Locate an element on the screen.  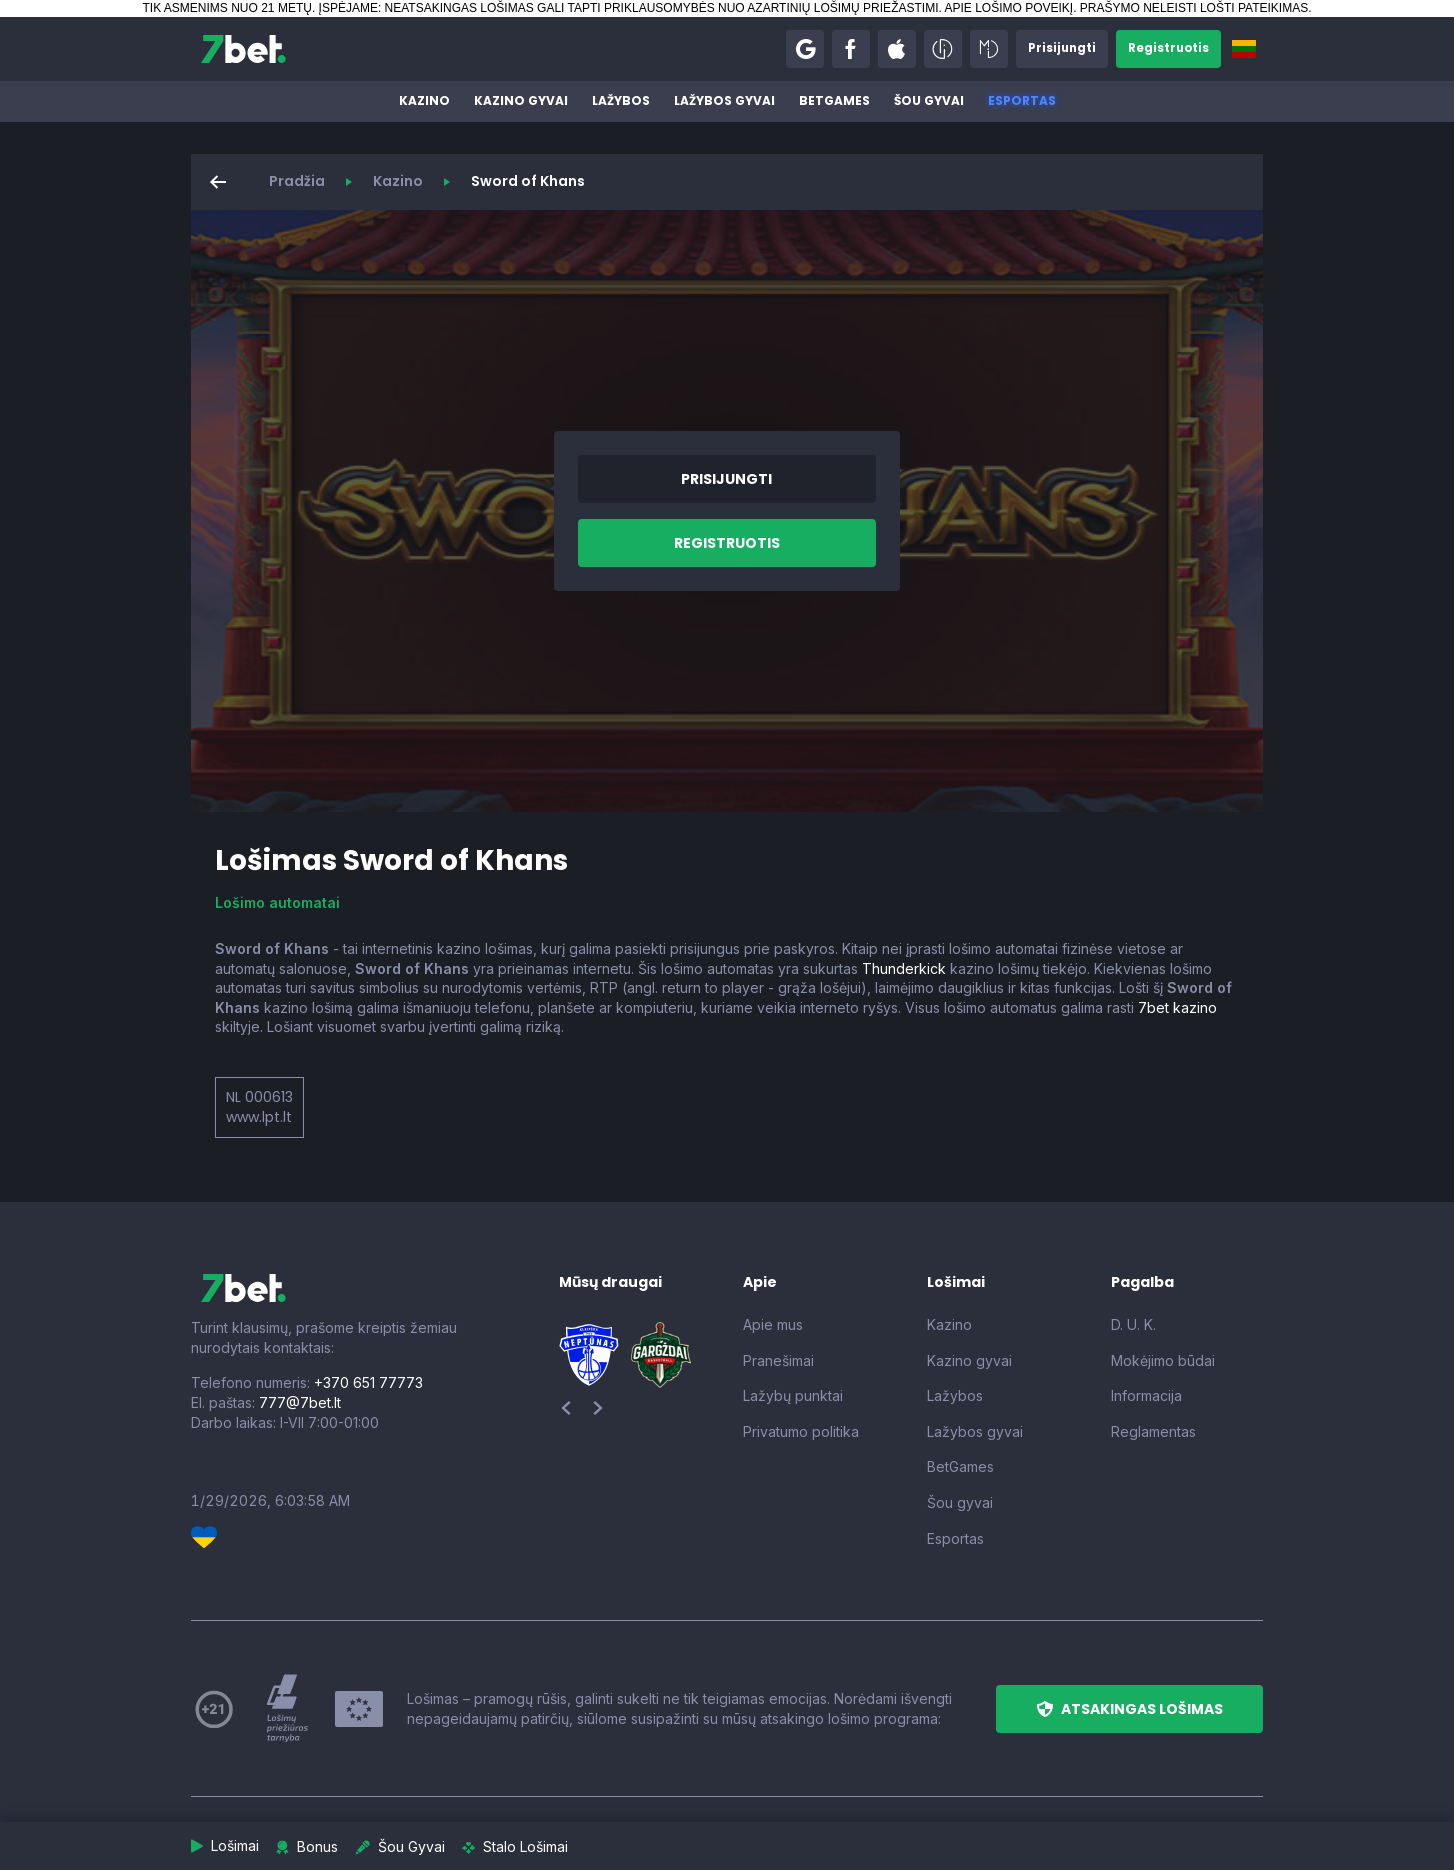
Pranešimai is located at coordinates (778, 1360).